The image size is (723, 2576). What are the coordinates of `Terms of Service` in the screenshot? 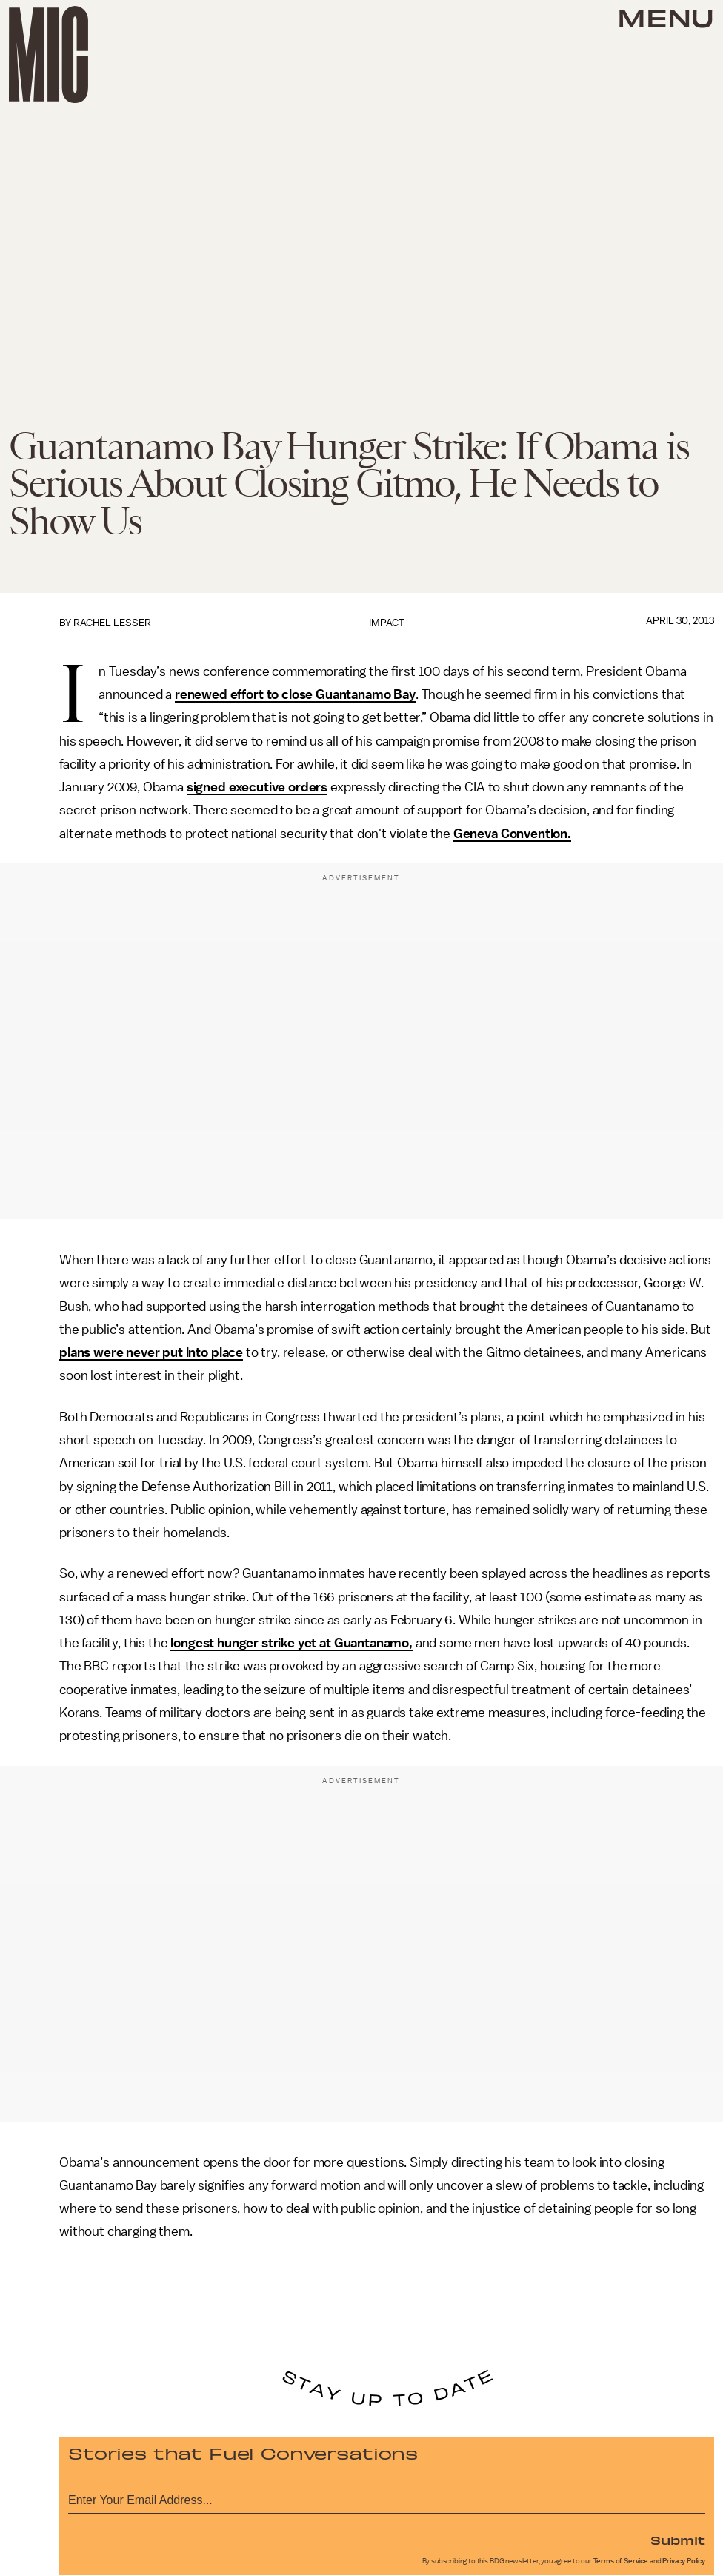 It's located at (620, 2561).